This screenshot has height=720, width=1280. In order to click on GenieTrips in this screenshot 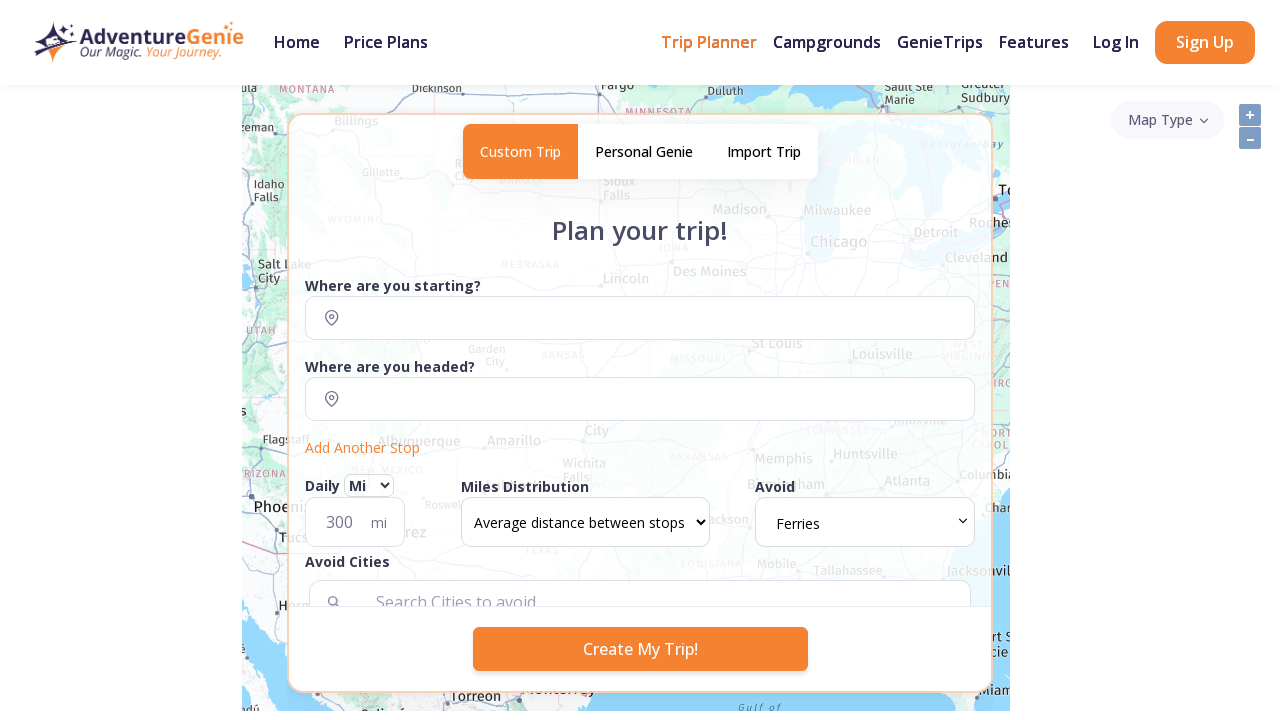, I will do `click(940, 42)`.